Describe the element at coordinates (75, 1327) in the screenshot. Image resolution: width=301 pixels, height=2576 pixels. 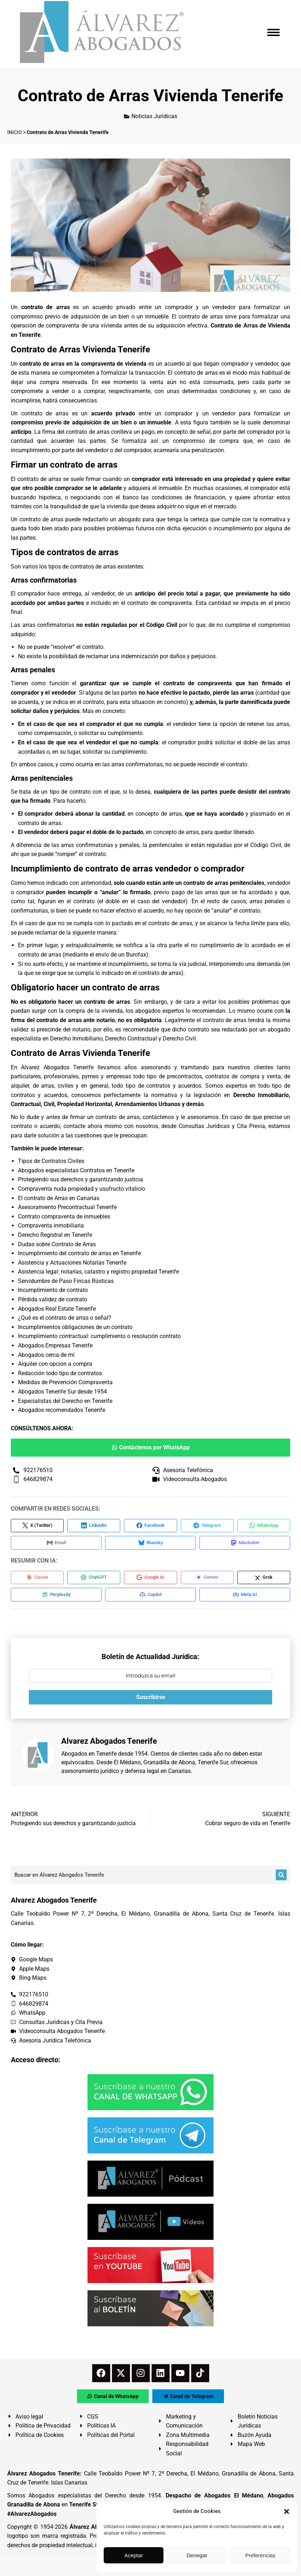
I see `Incumplimientos obligaciones de un contrato` at that location.